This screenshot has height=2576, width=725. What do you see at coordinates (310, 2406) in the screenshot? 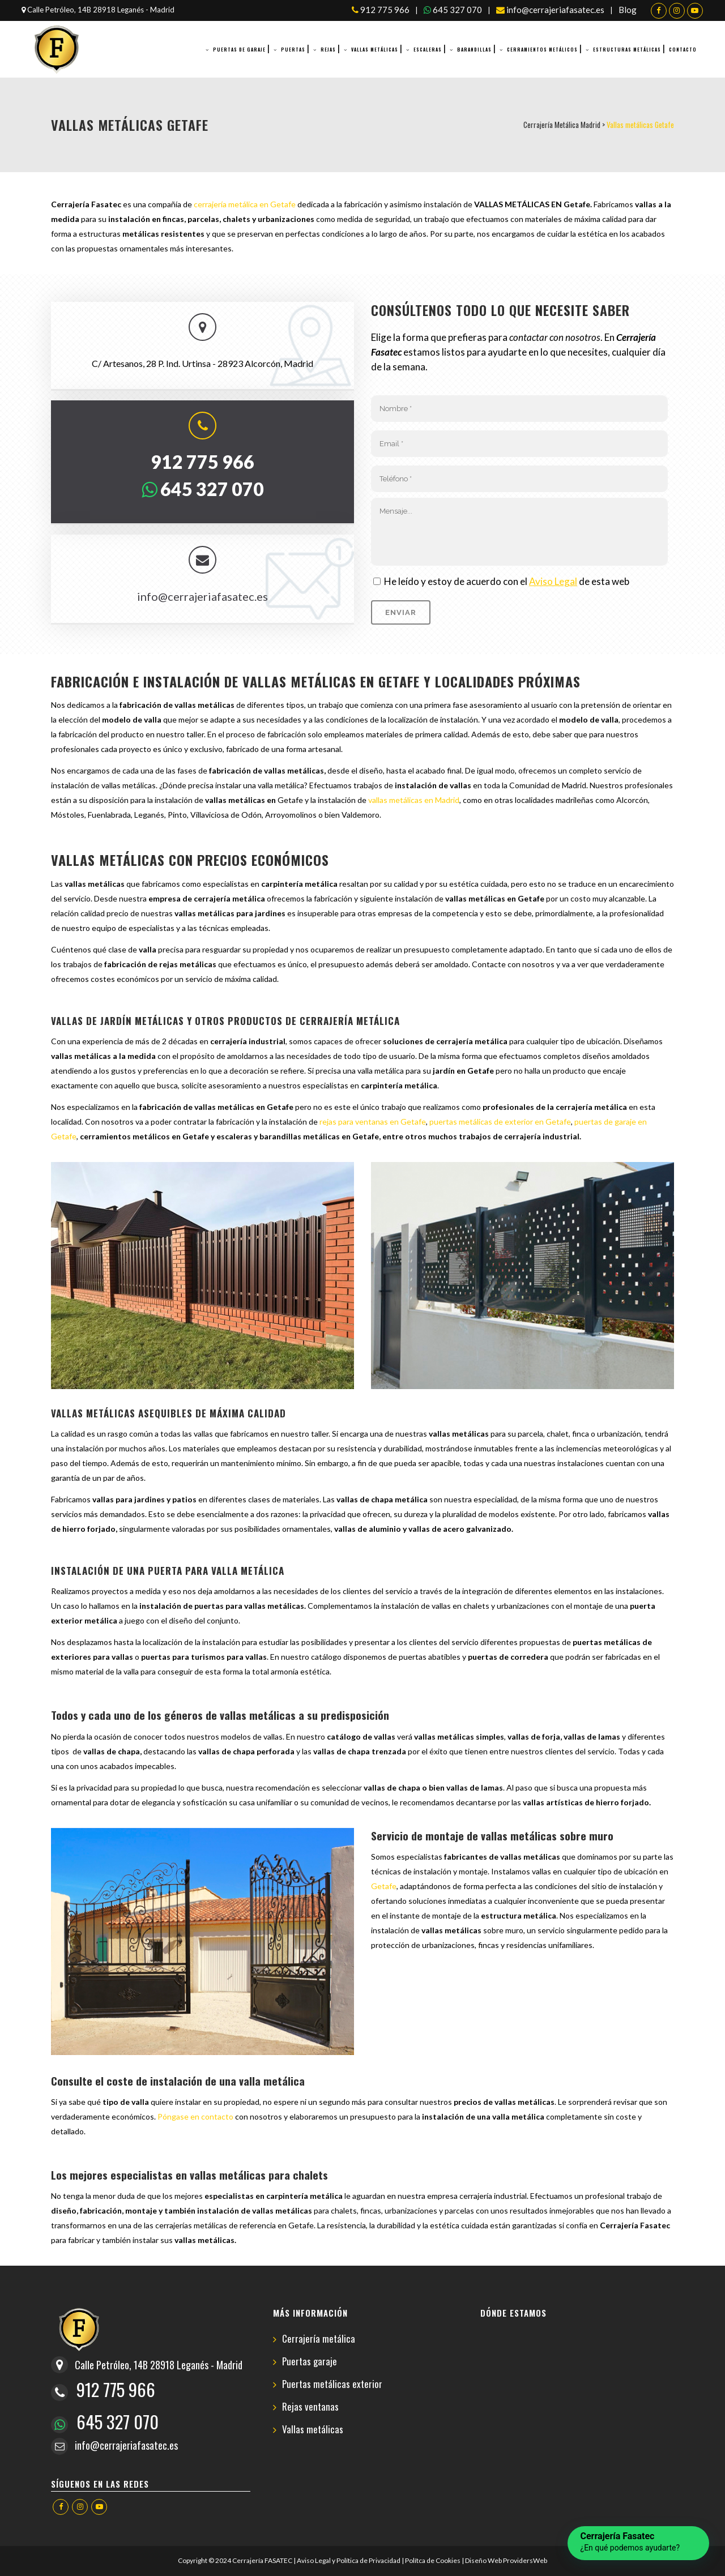
I see `Rejas ventanas` at bounding box center [310, 2406].